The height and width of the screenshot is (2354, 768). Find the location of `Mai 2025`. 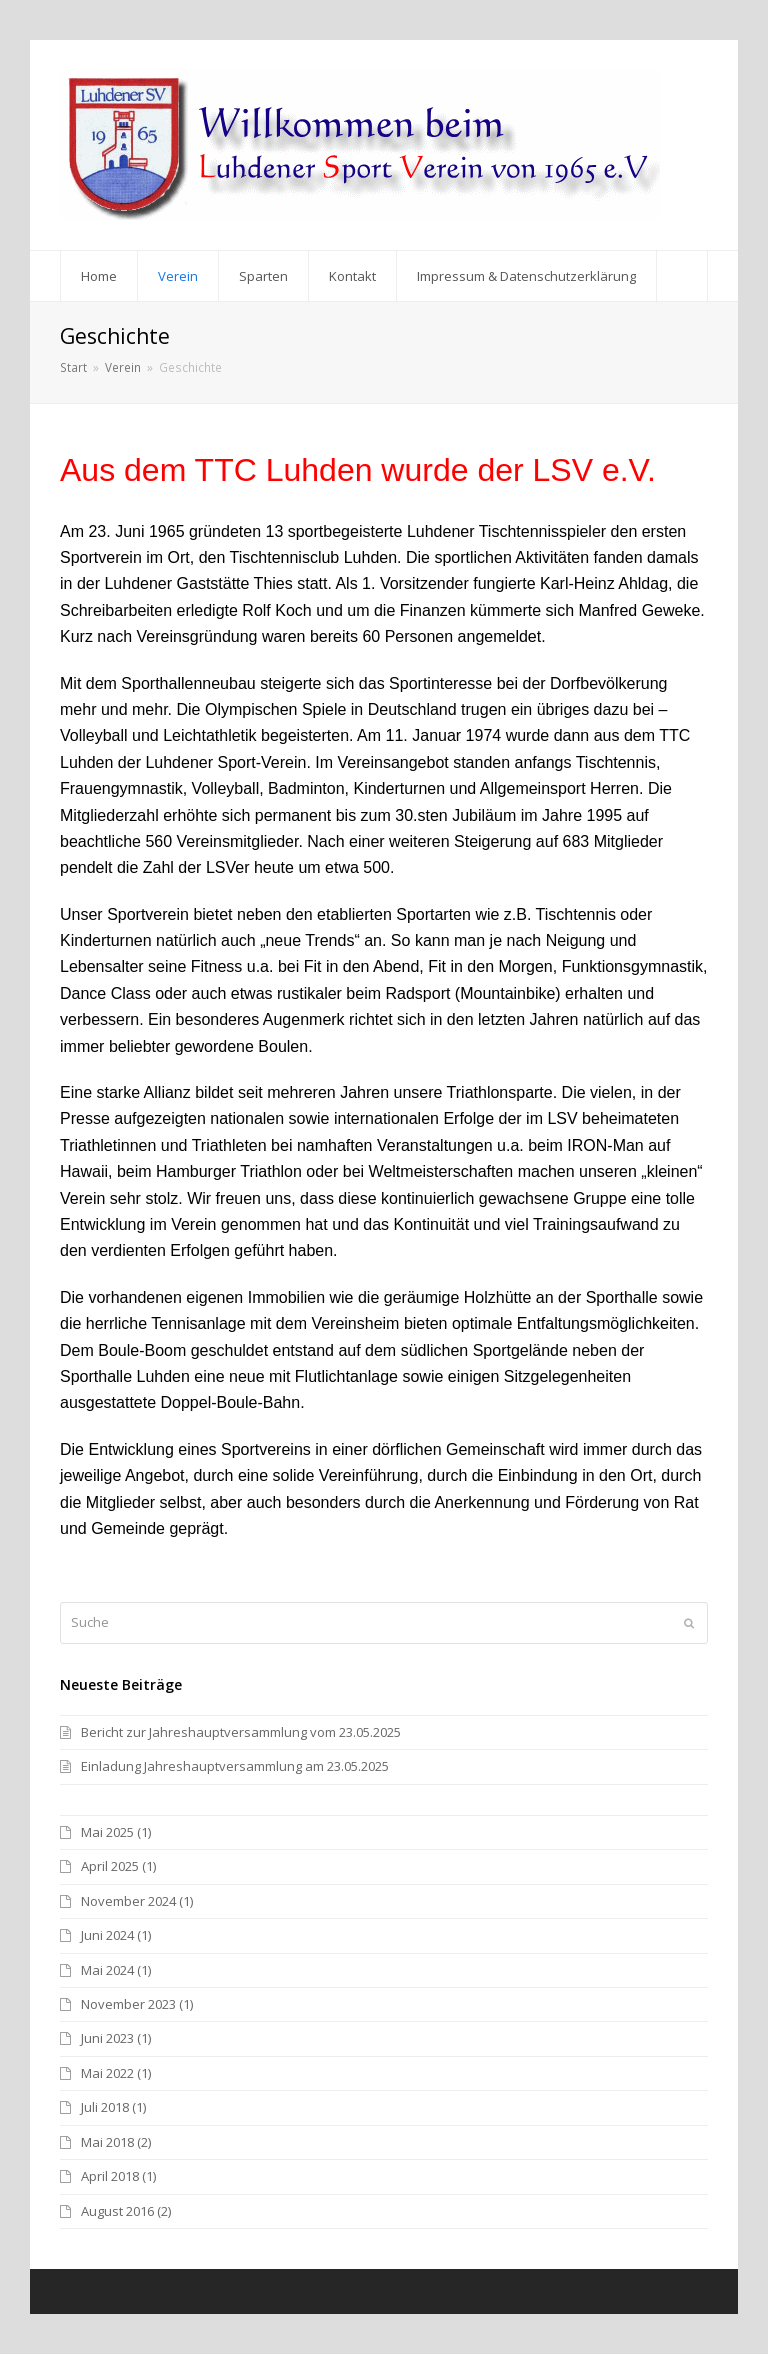

Mai 2025 is located at coordinates (107, 1832).